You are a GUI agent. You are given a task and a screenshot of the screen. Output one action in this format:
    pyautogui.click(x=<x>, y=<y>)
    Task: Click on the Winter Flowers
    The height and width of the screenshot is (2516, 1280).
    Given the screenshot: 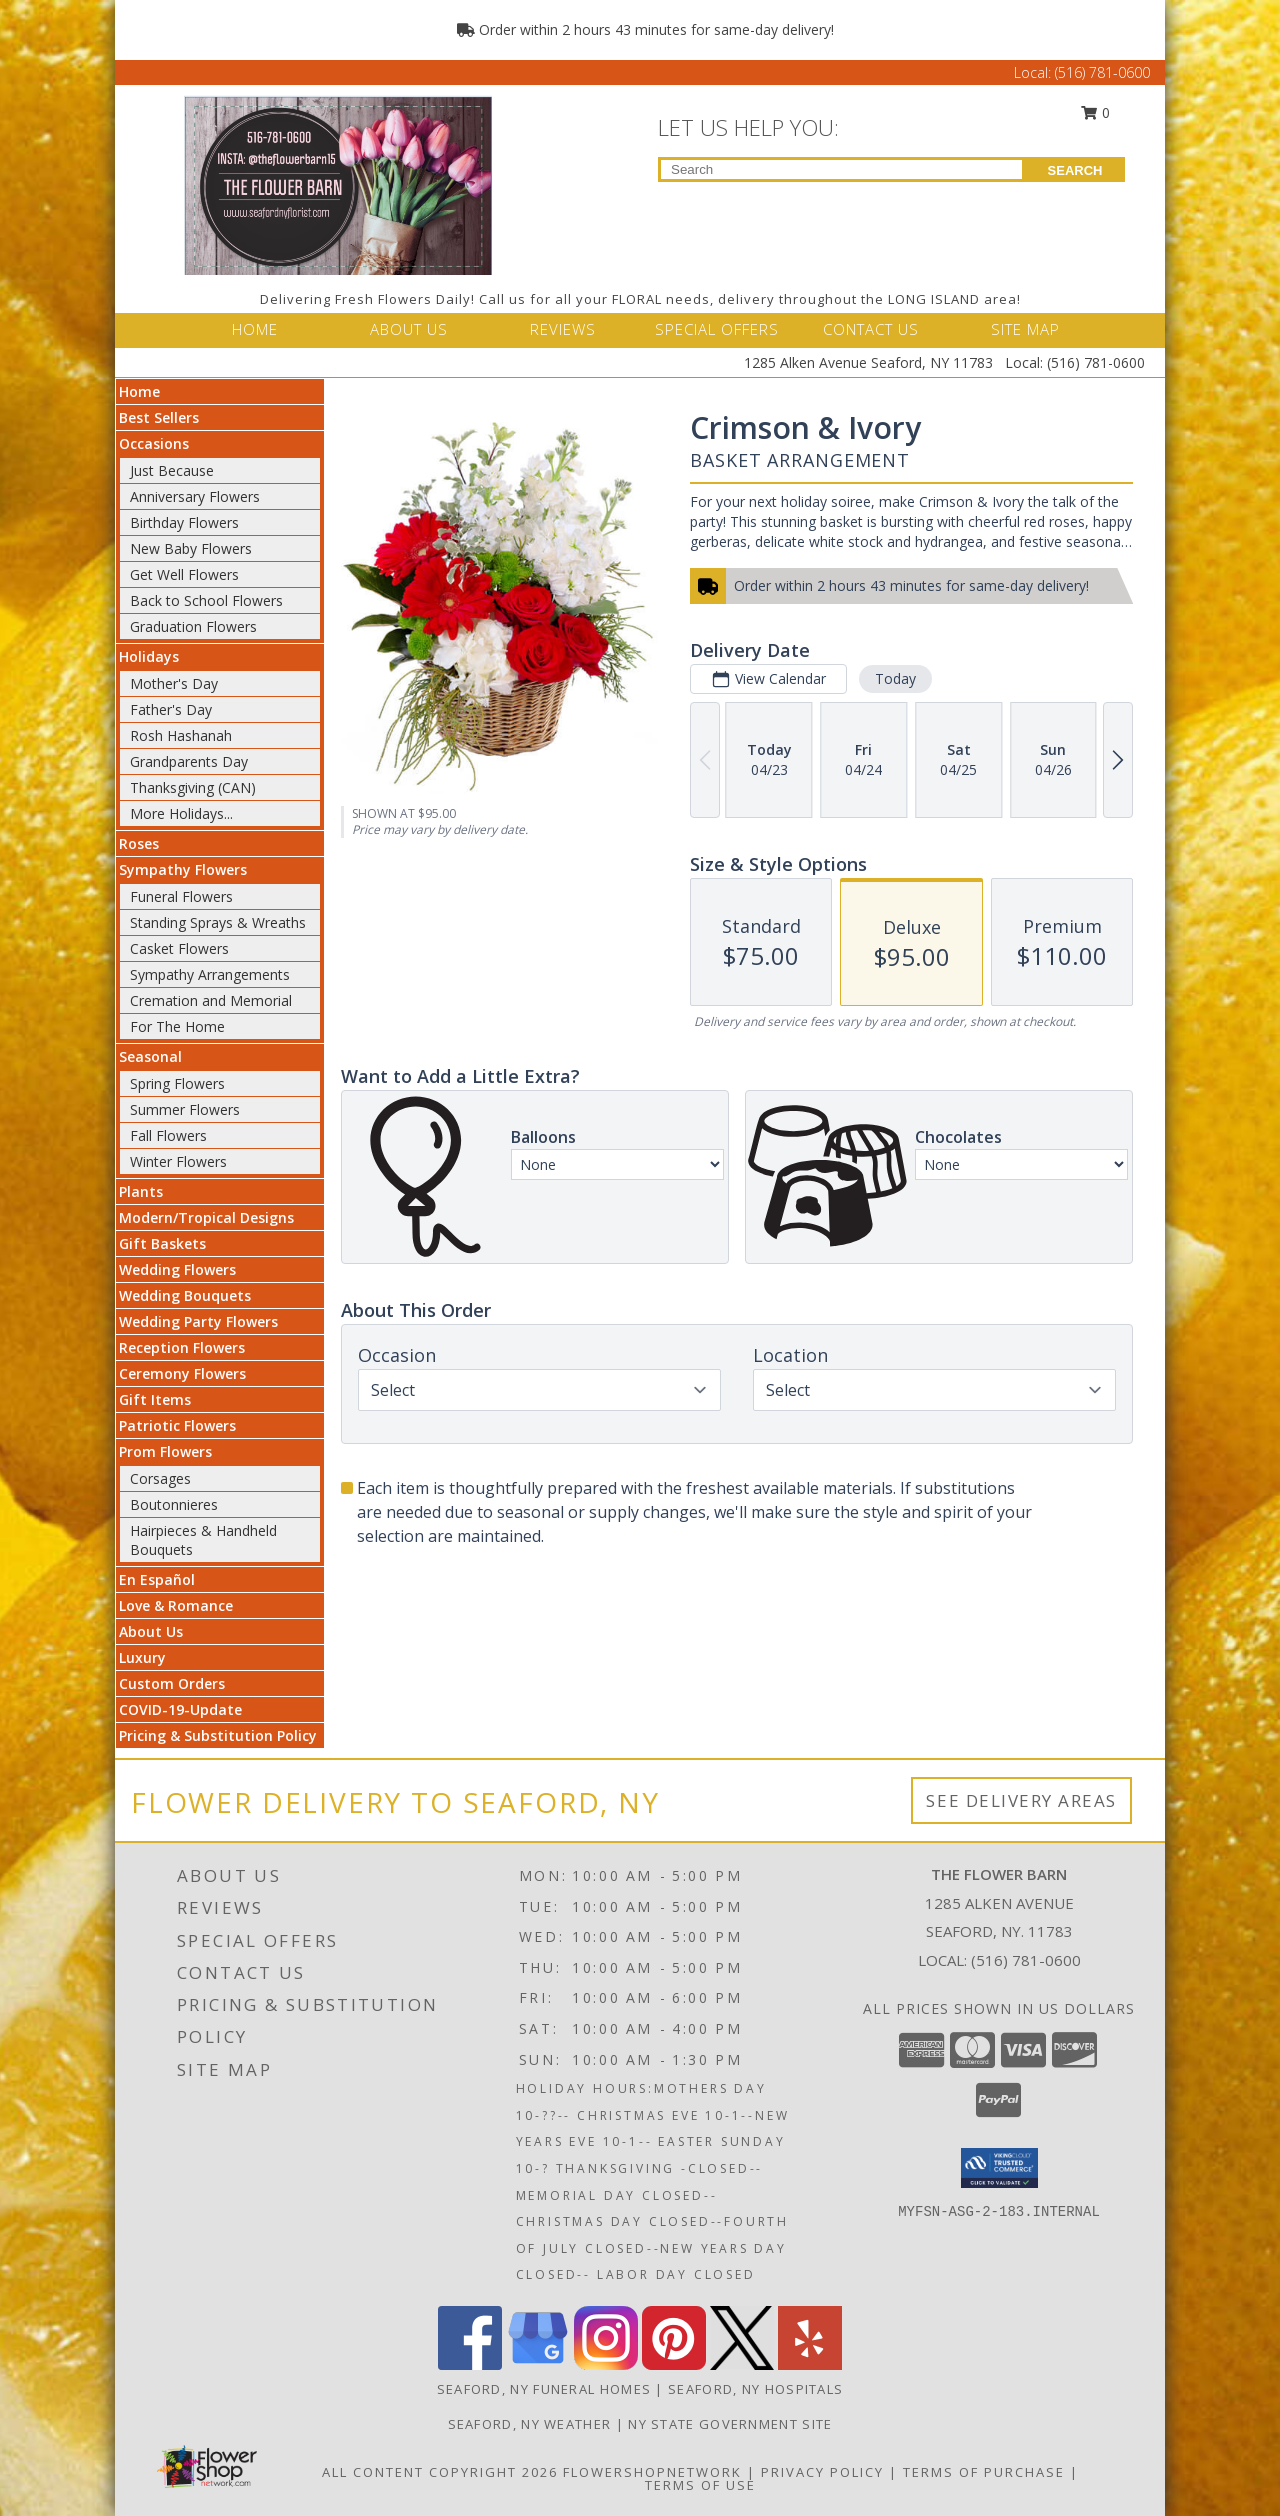 What is the action you would take?
    pyautogui.click(x=178, y=1161)
    